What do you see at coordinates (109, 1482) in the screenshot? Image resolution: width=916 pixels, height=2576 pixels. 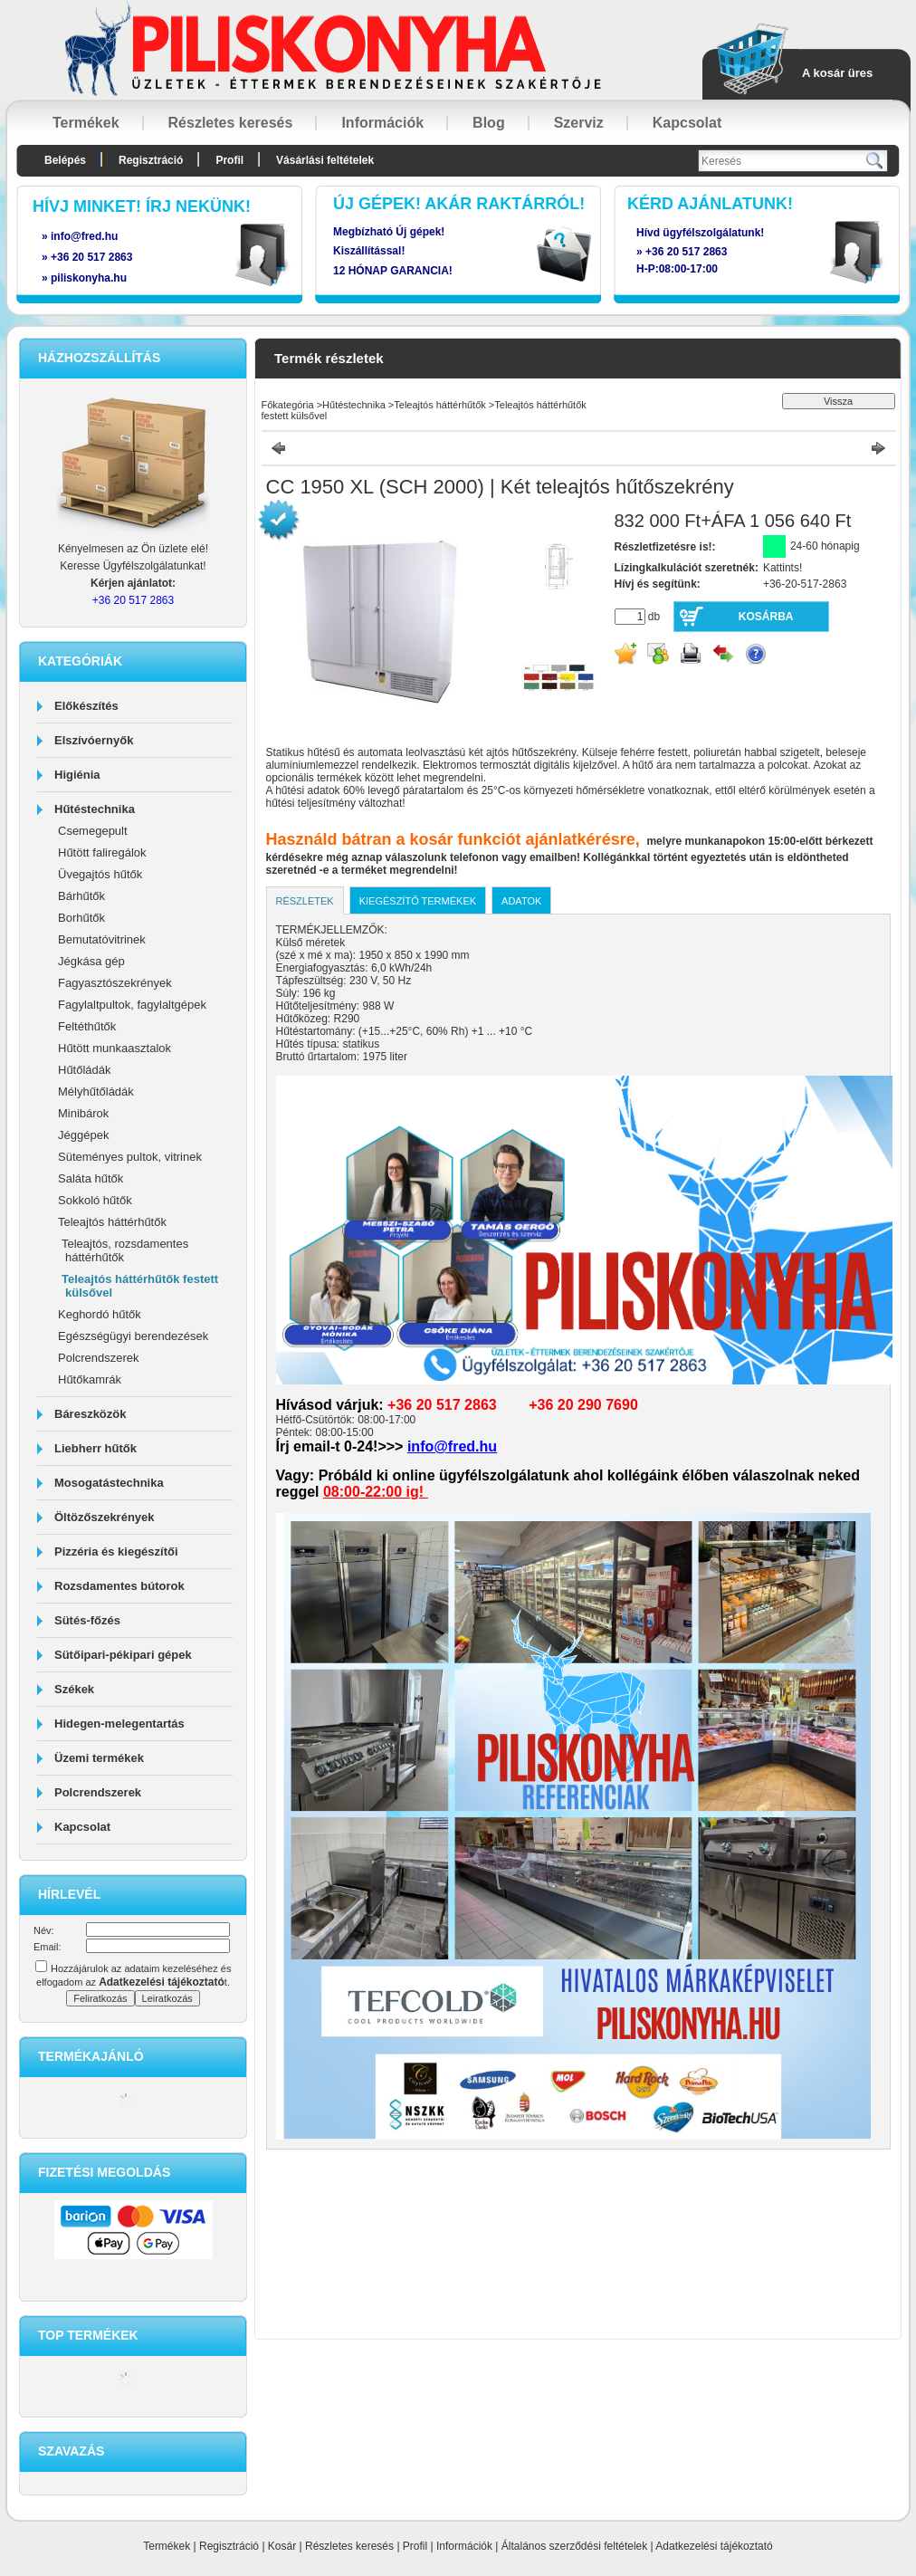 I see `Mosogatástechnika` at bounding box center [109, 1482].